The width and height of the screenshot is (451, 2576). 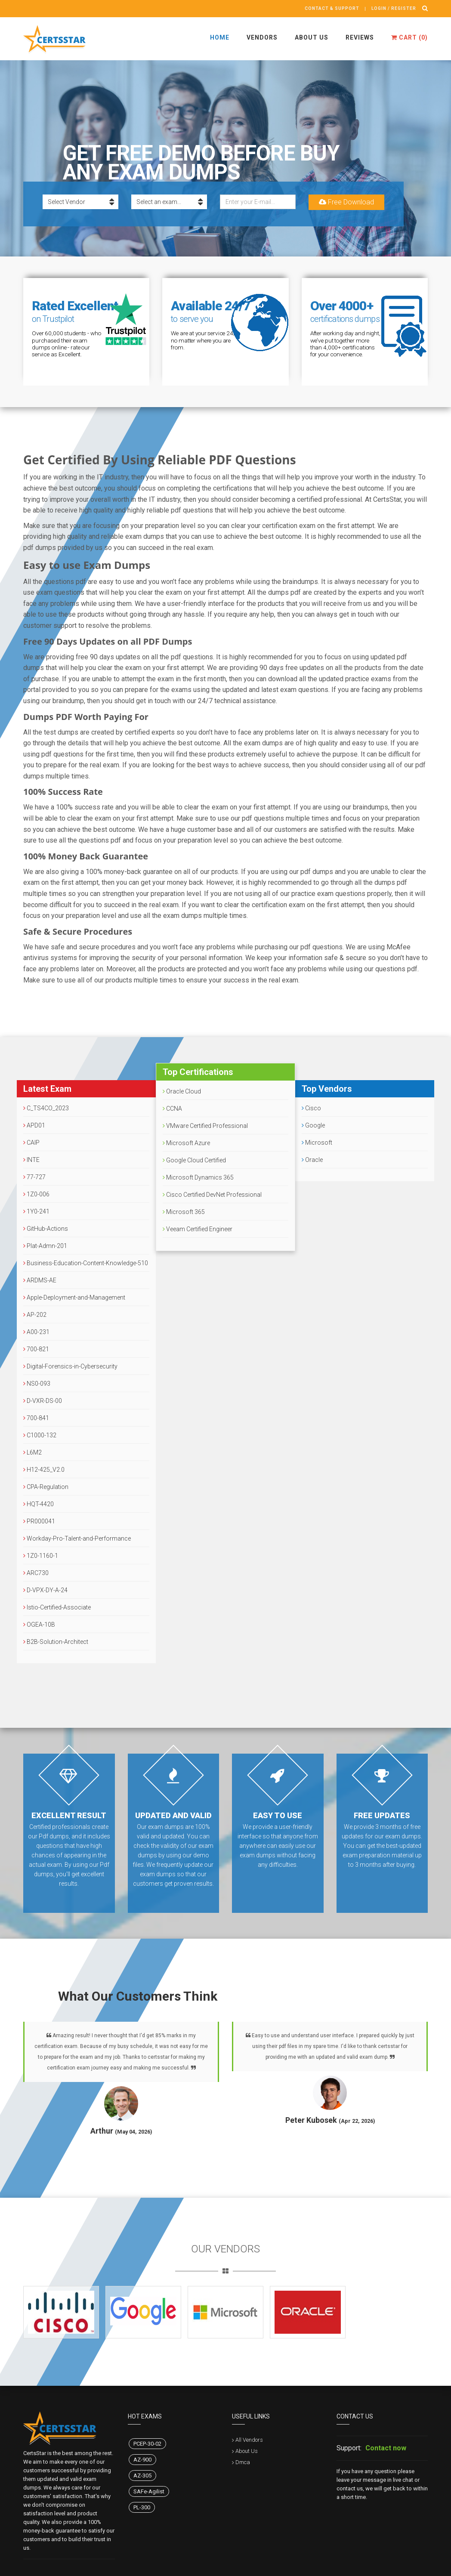 I want to click on C_TS4CO_2023, so click(x=46, y=1108).